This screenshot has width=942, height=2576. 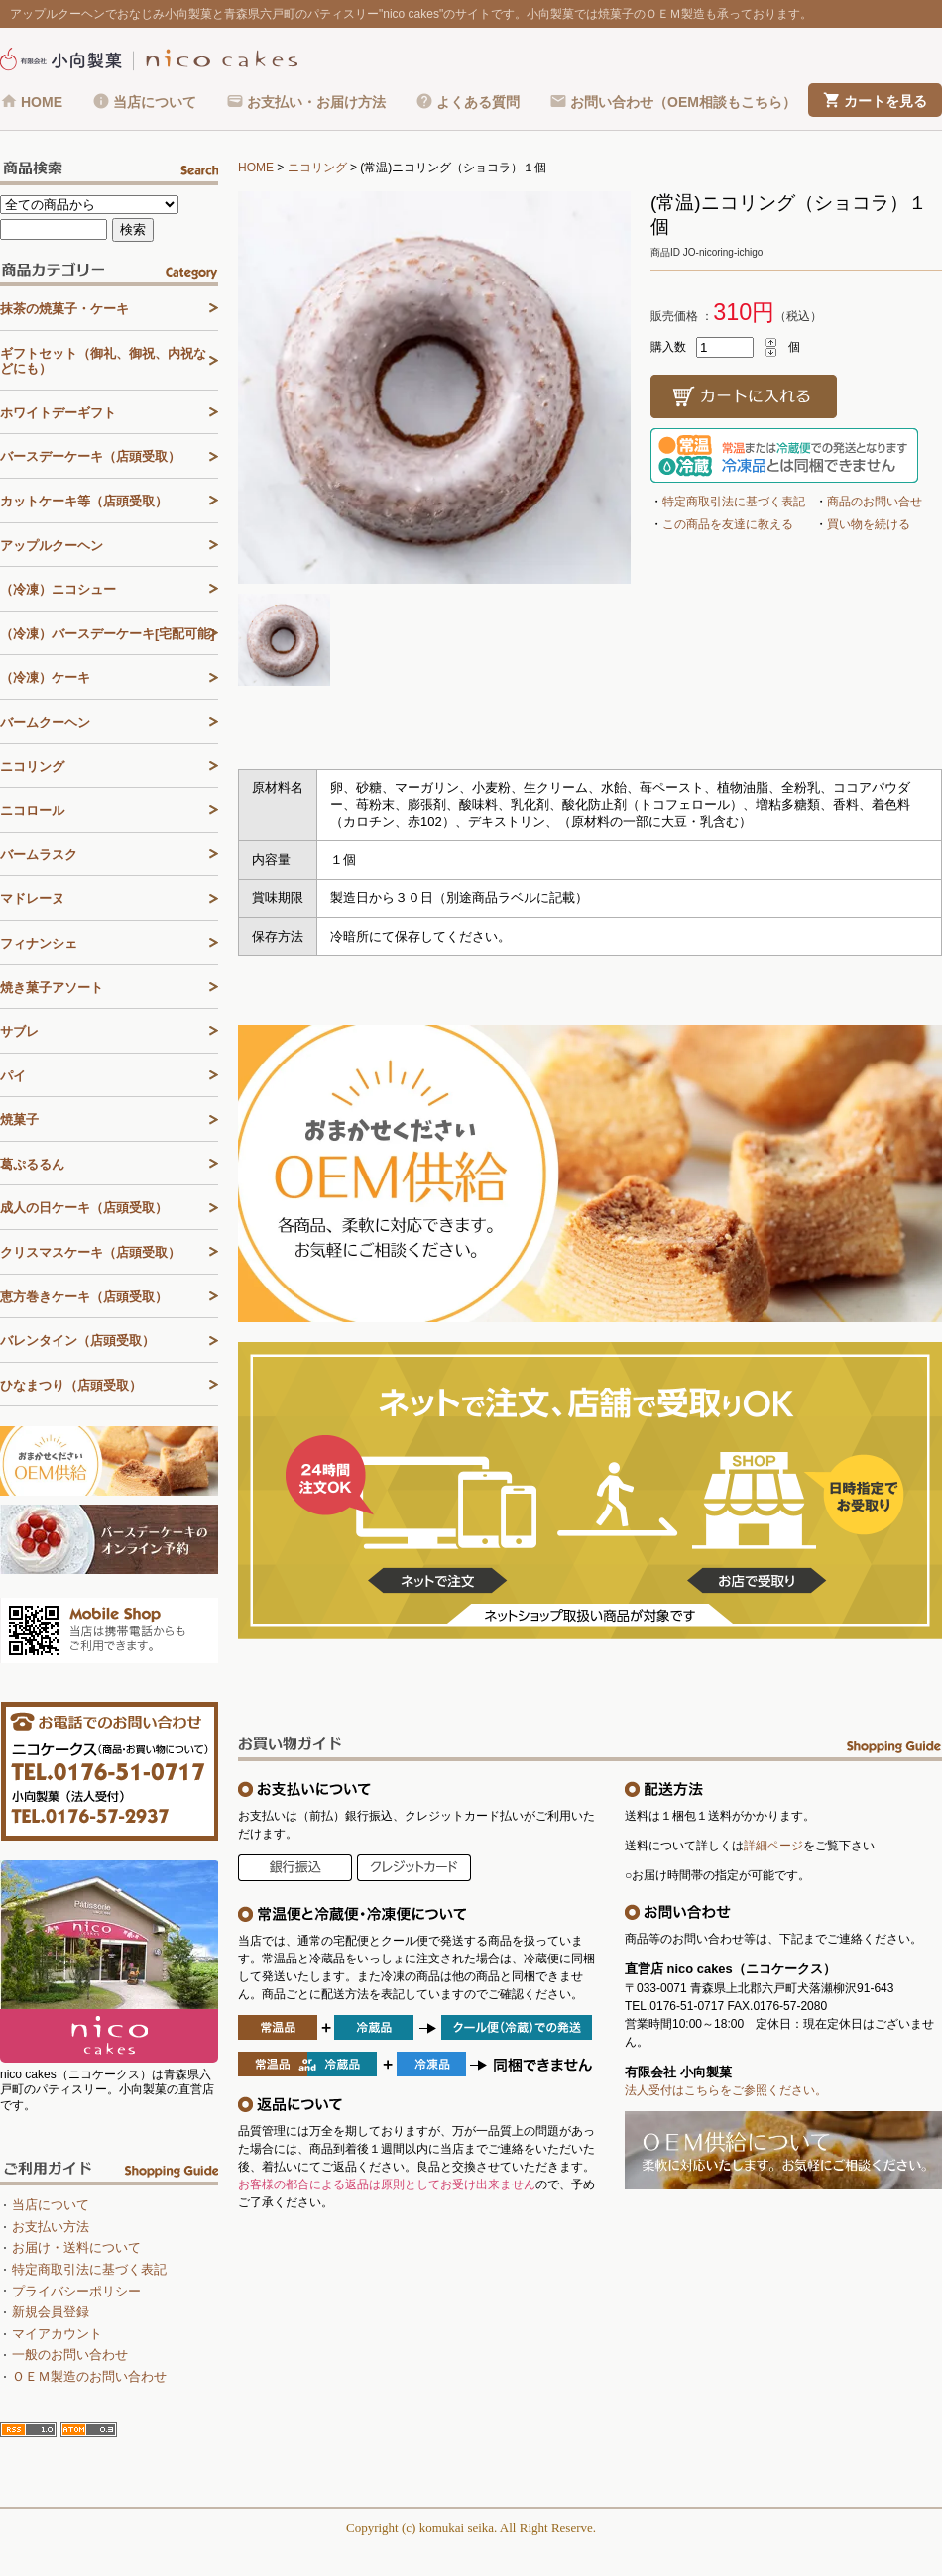 I want to click on マドレーヌ, so click(x=32, y=898).